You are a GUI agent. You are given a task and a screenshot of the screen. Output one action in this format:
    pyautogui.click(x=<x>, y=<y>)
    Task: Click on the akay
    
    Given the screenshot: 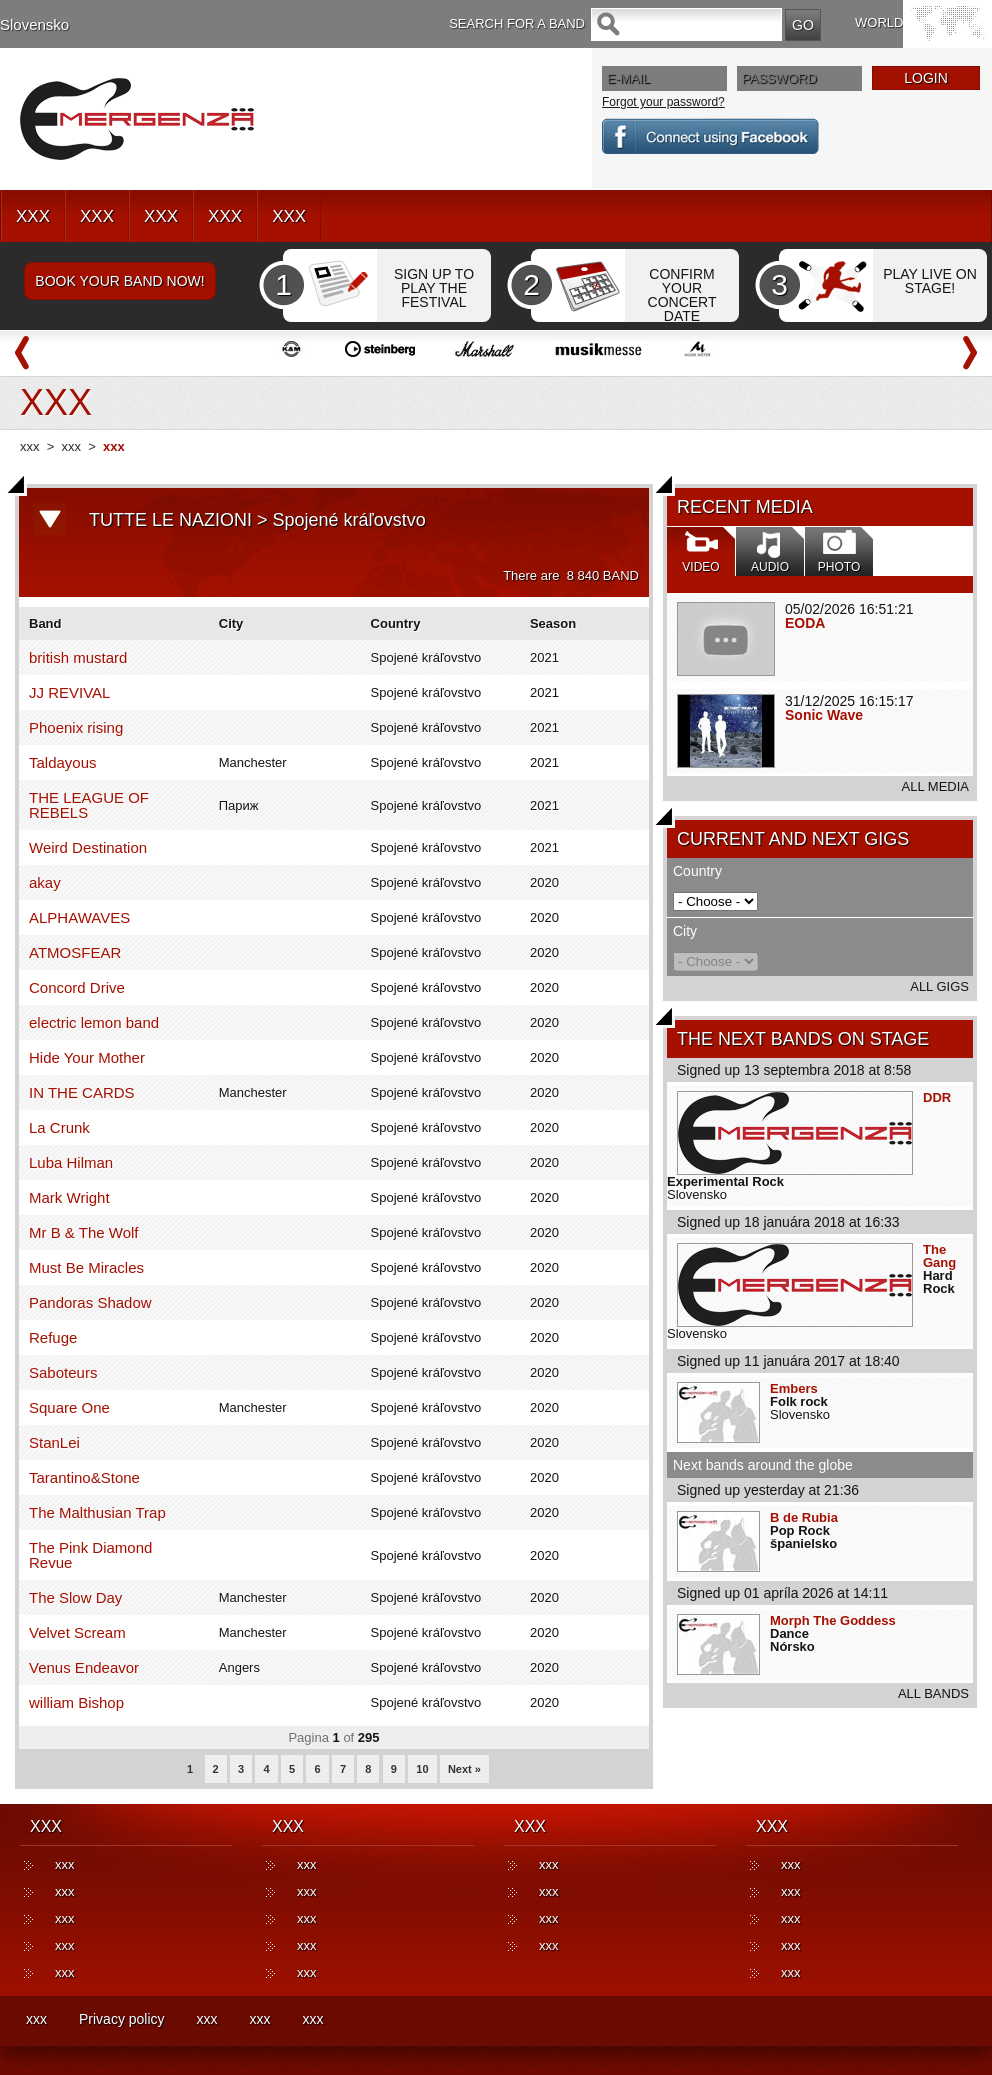 What is the action you would take?
    pyautogui.click(x=45, y=882)
    